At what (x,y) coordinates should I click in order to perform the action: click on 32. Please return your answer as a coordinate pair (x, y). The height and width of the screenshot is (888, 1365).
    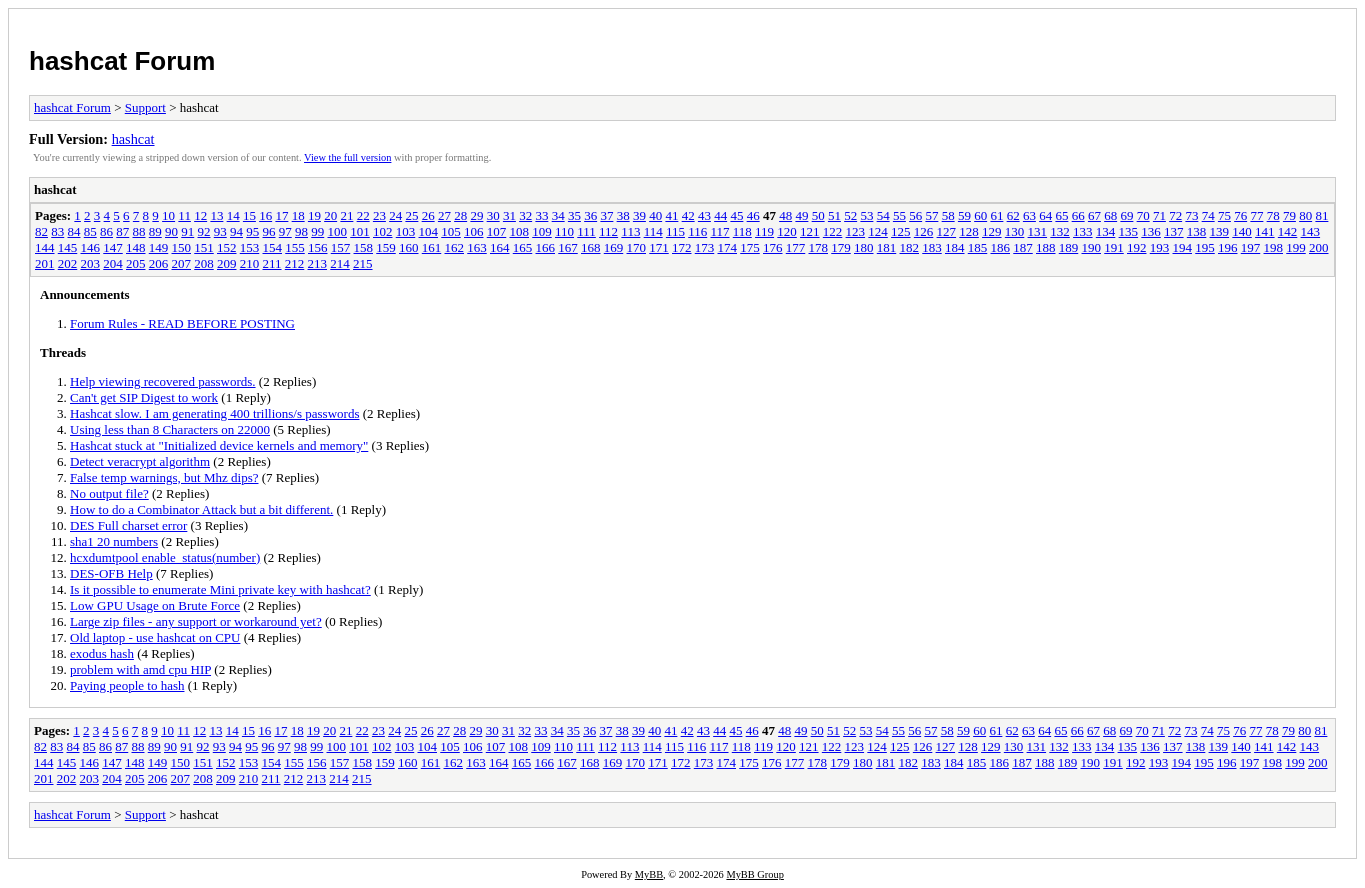
    Looking at the image, I should click on (525, 215).